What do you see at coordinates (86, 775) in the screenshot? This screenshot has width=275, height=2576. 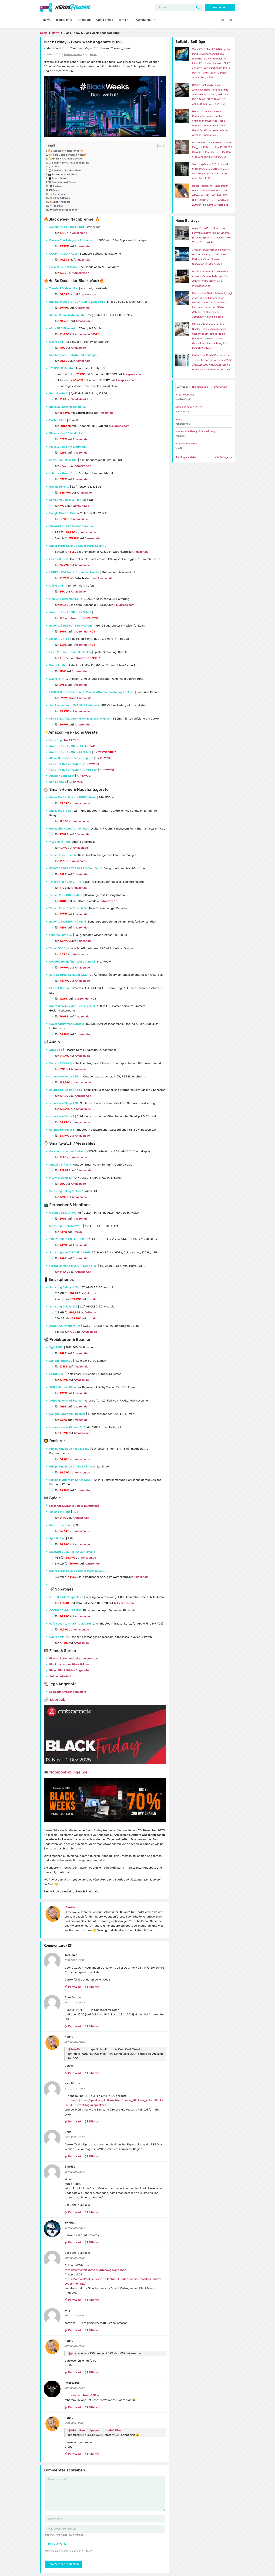 I see `49,99€` at bounding box center [86, 775].